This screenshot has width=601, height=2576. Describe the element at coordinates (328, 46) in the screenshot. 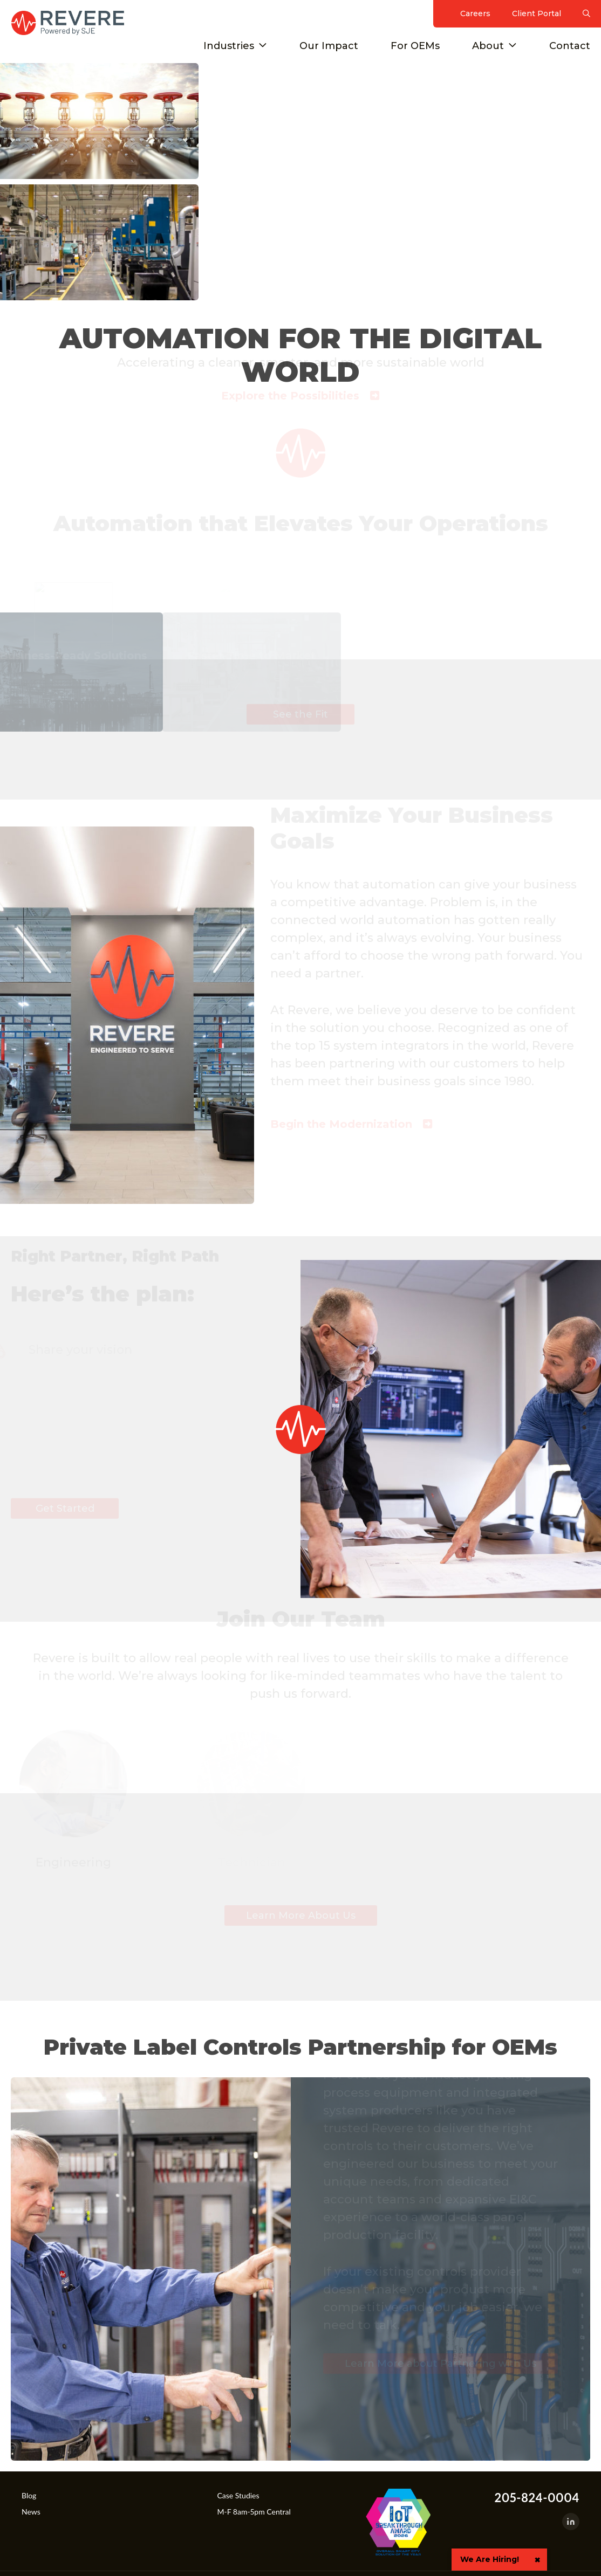

I see `Our Impact` at that location.